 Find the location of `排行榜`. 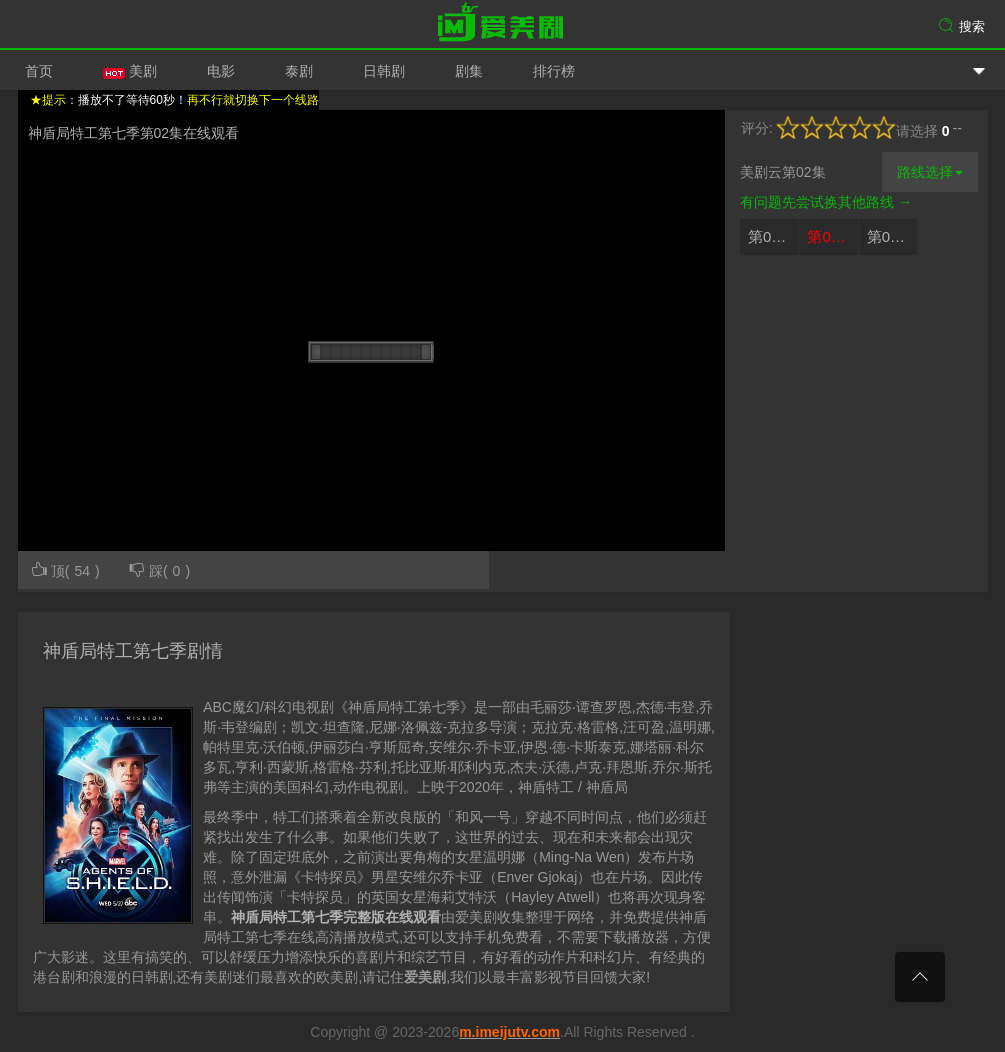

排行榜 is located at coordinates (554, 71).